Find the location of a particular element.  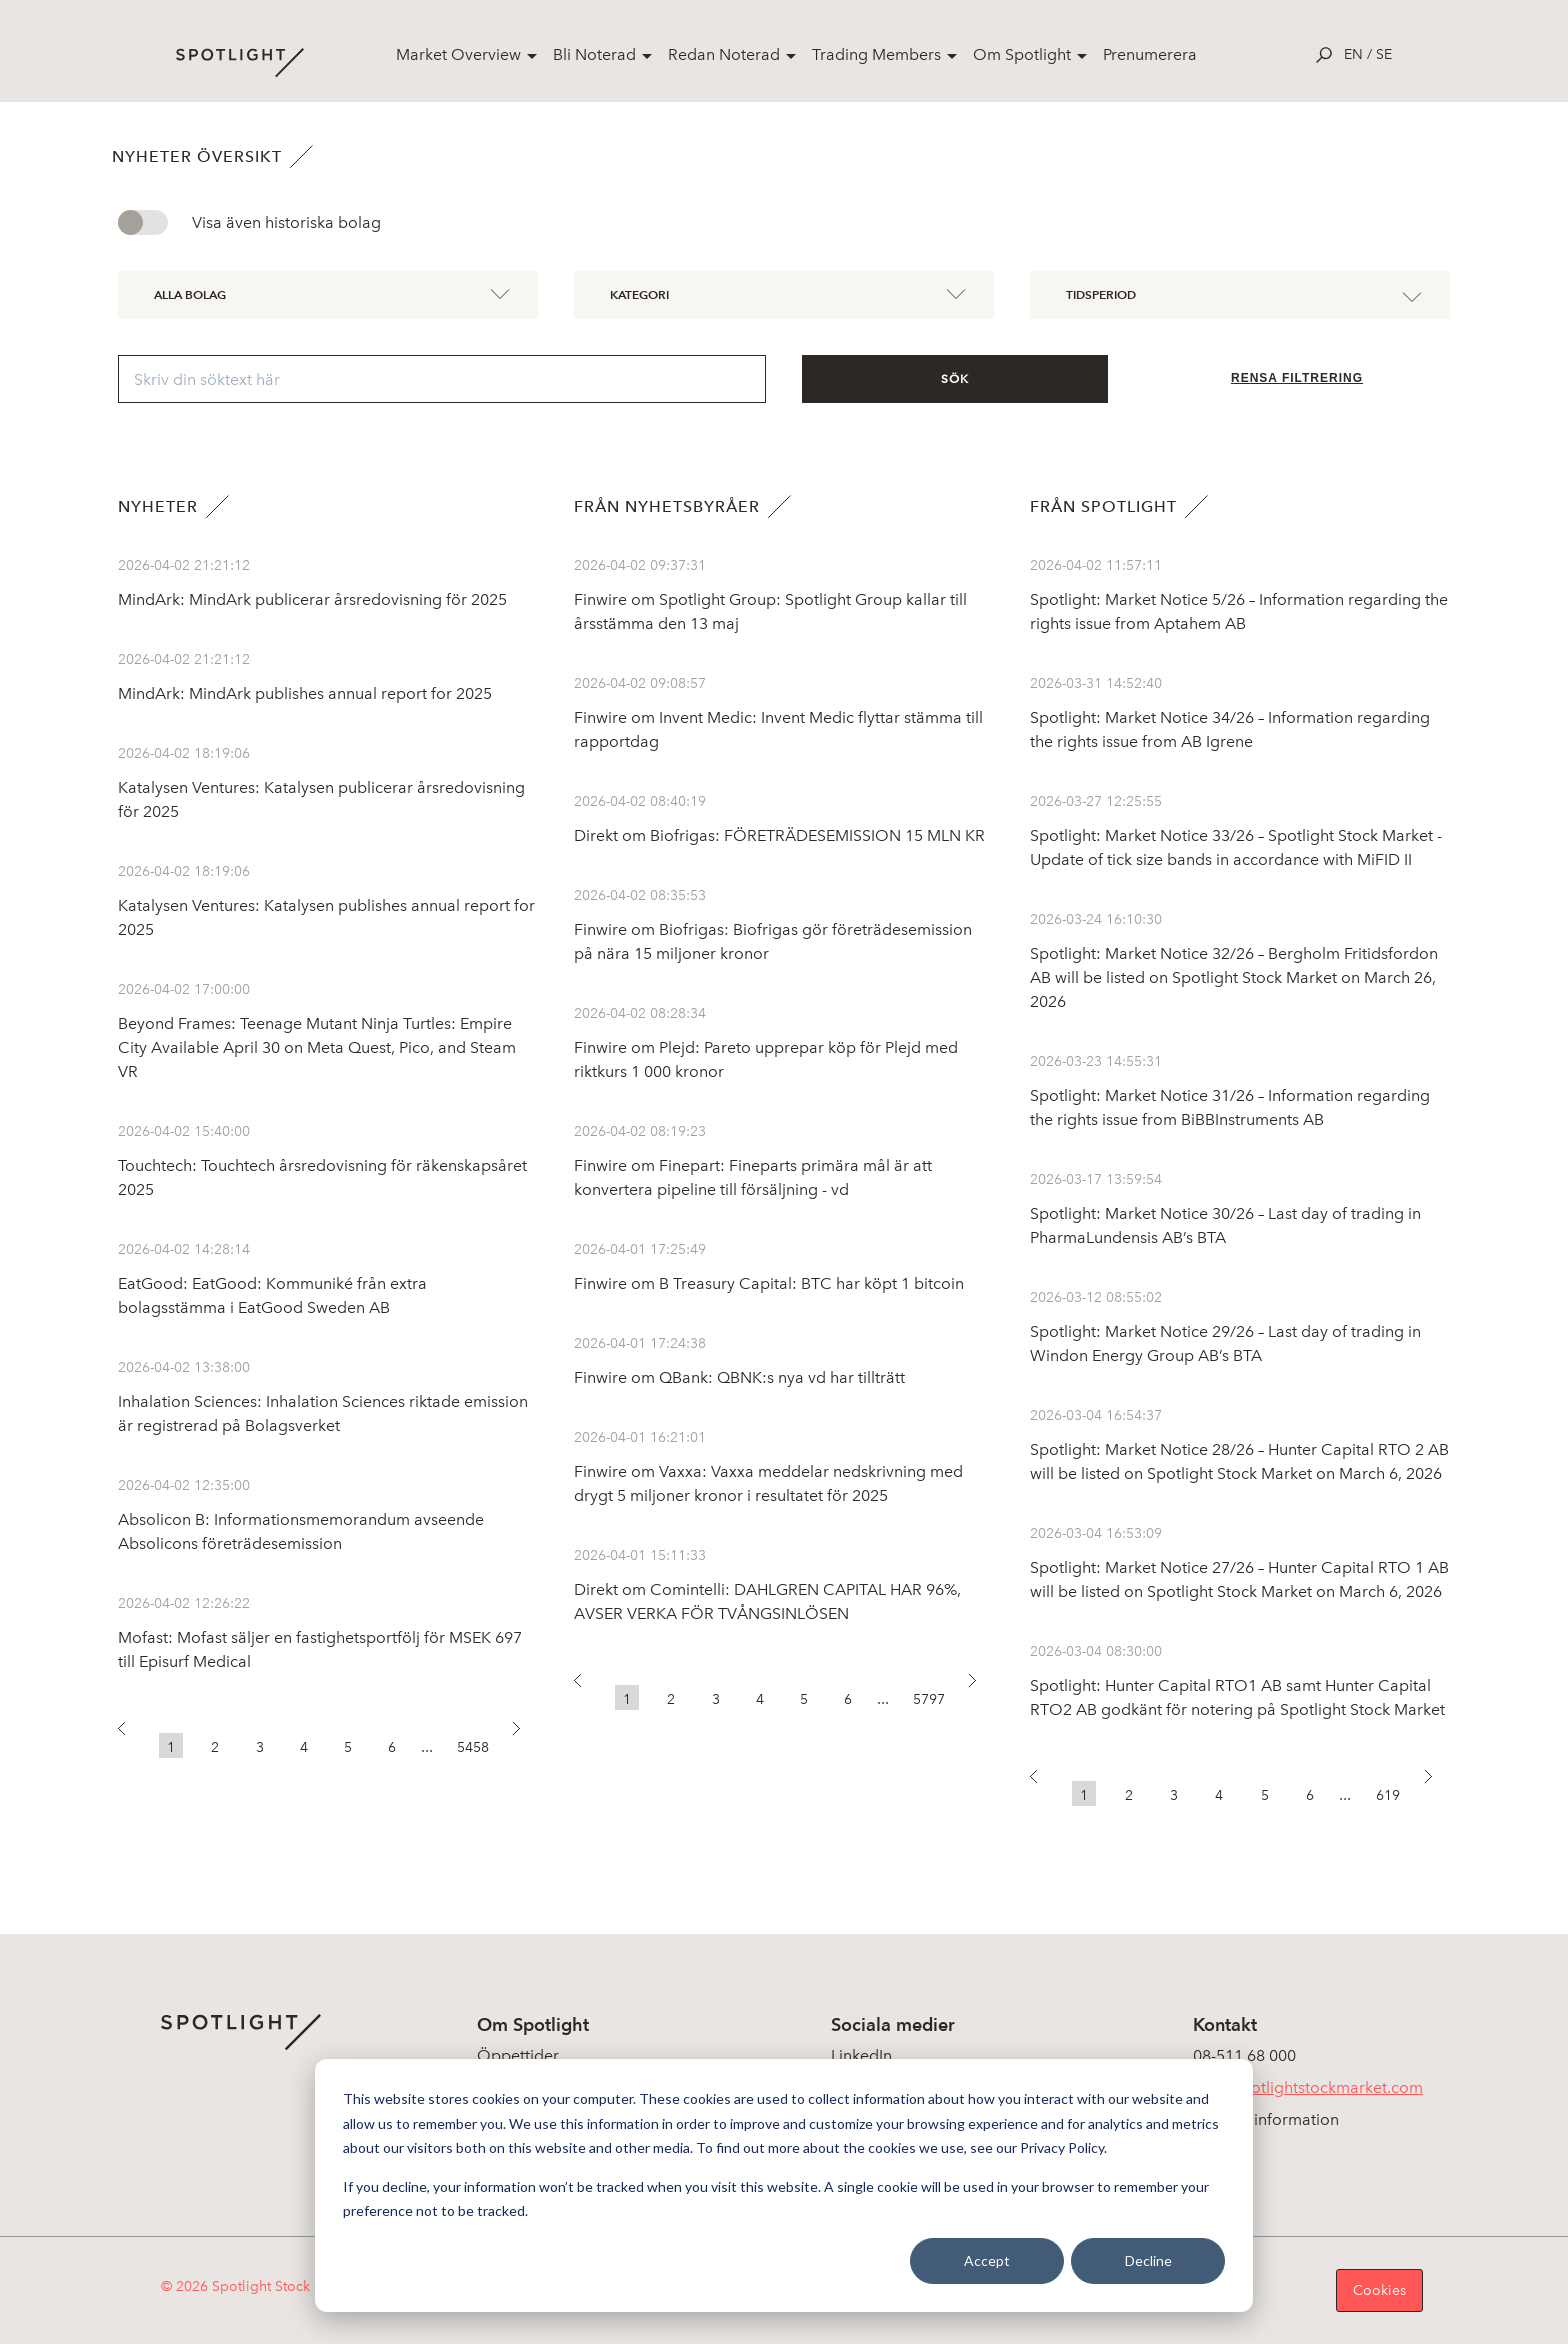

619 [button] is located at coordinates (1388, 1795).